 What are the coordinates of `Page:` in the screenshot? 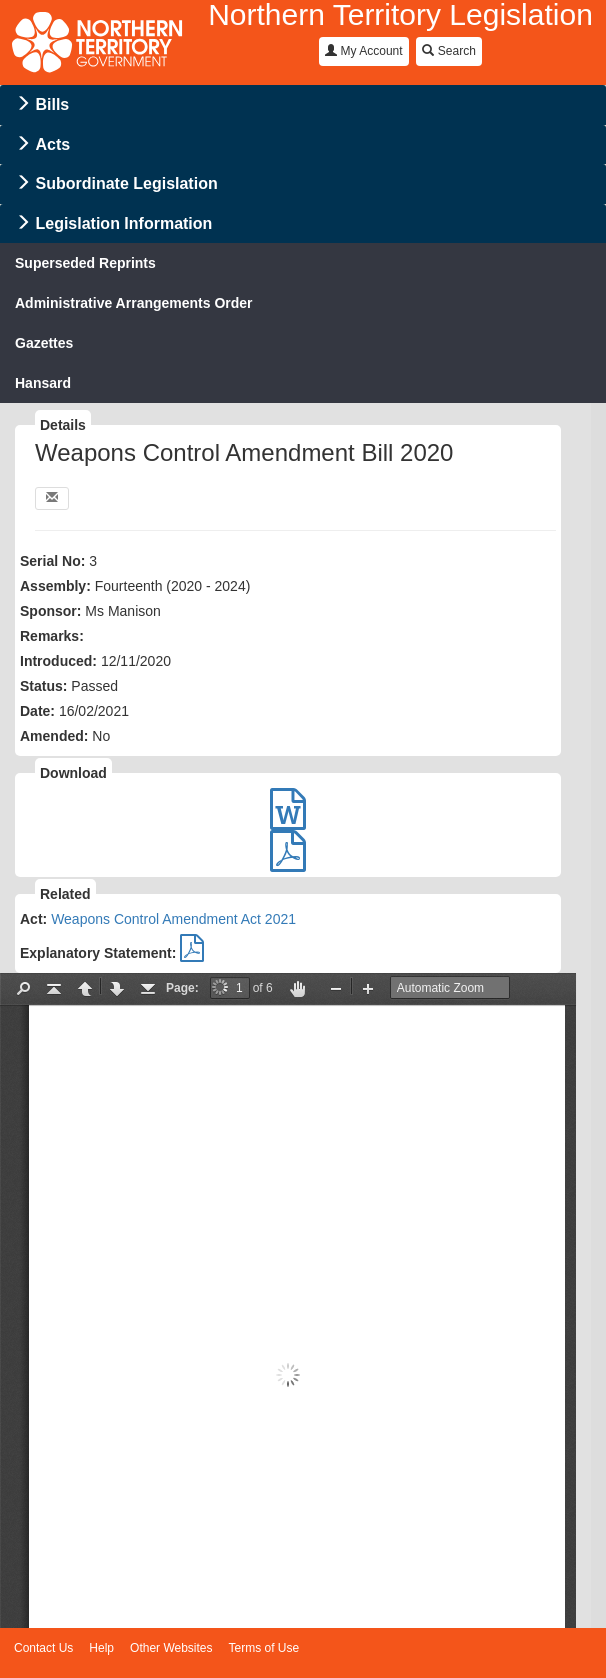 It's located at (182, 988).